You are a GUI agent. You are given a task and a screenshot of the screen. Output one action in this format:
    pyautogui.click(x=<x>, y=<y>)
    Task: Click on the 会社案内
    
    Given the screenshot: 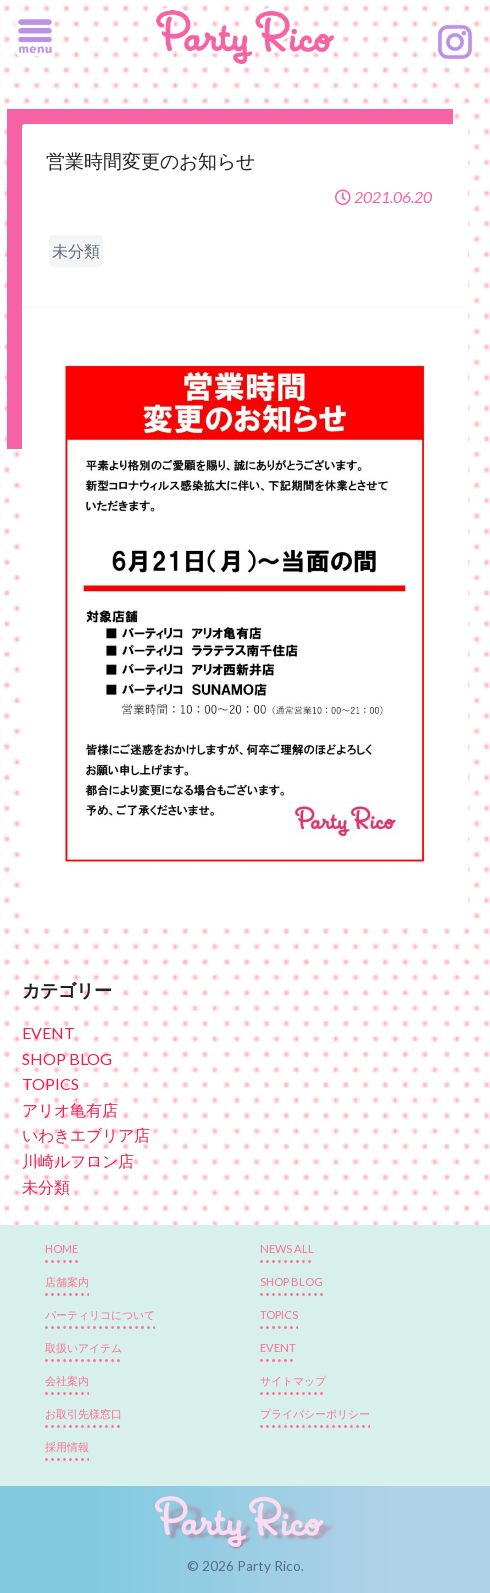 What is the action you would take?
    pyautogui.click(x=67, y=1380)
    